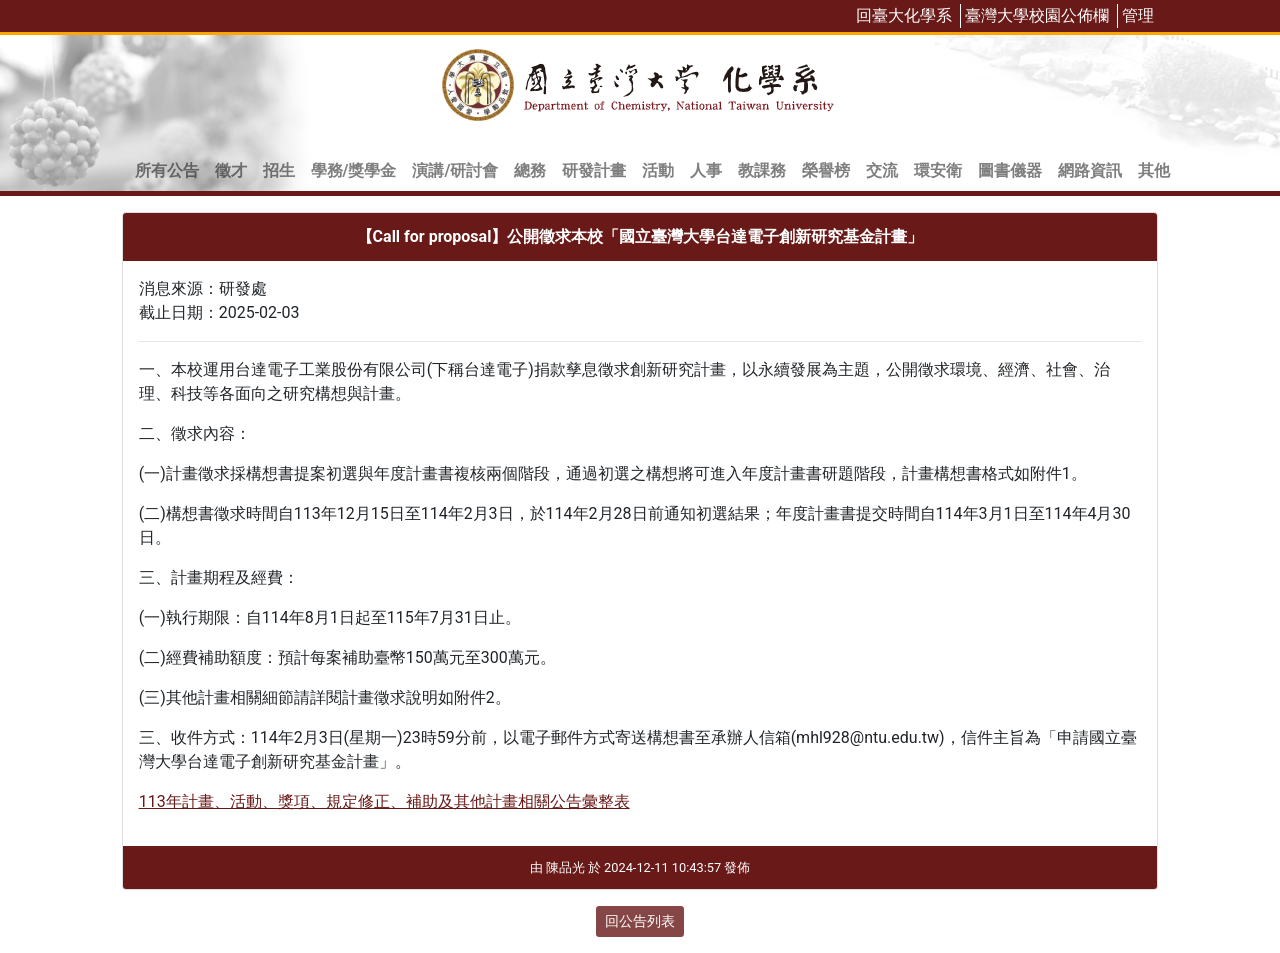 The image size is (1280, 953). Describe the element at coordinates (231, 170) in the screenshot. I see `徵才` at that location.